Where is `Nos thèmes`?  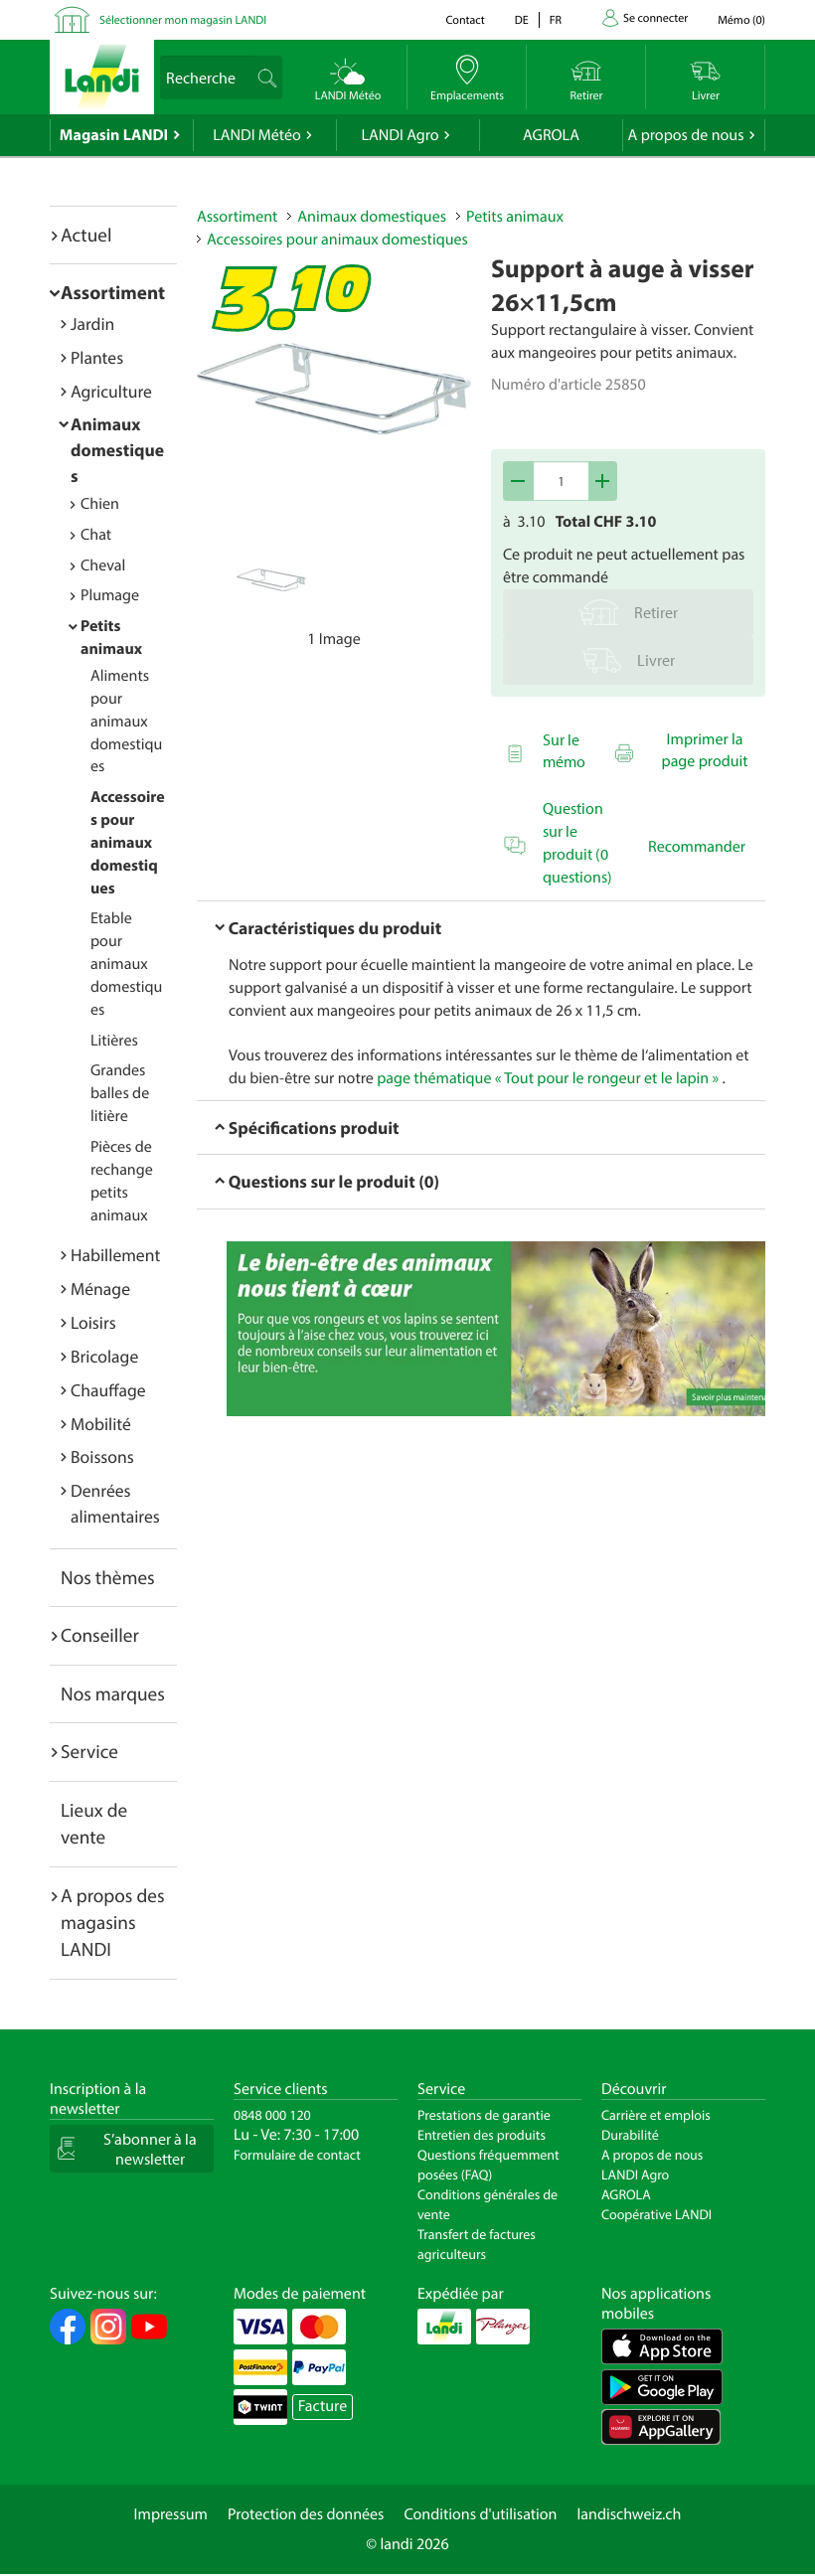
Nos thèmes is located at coordinates (108, 1577).